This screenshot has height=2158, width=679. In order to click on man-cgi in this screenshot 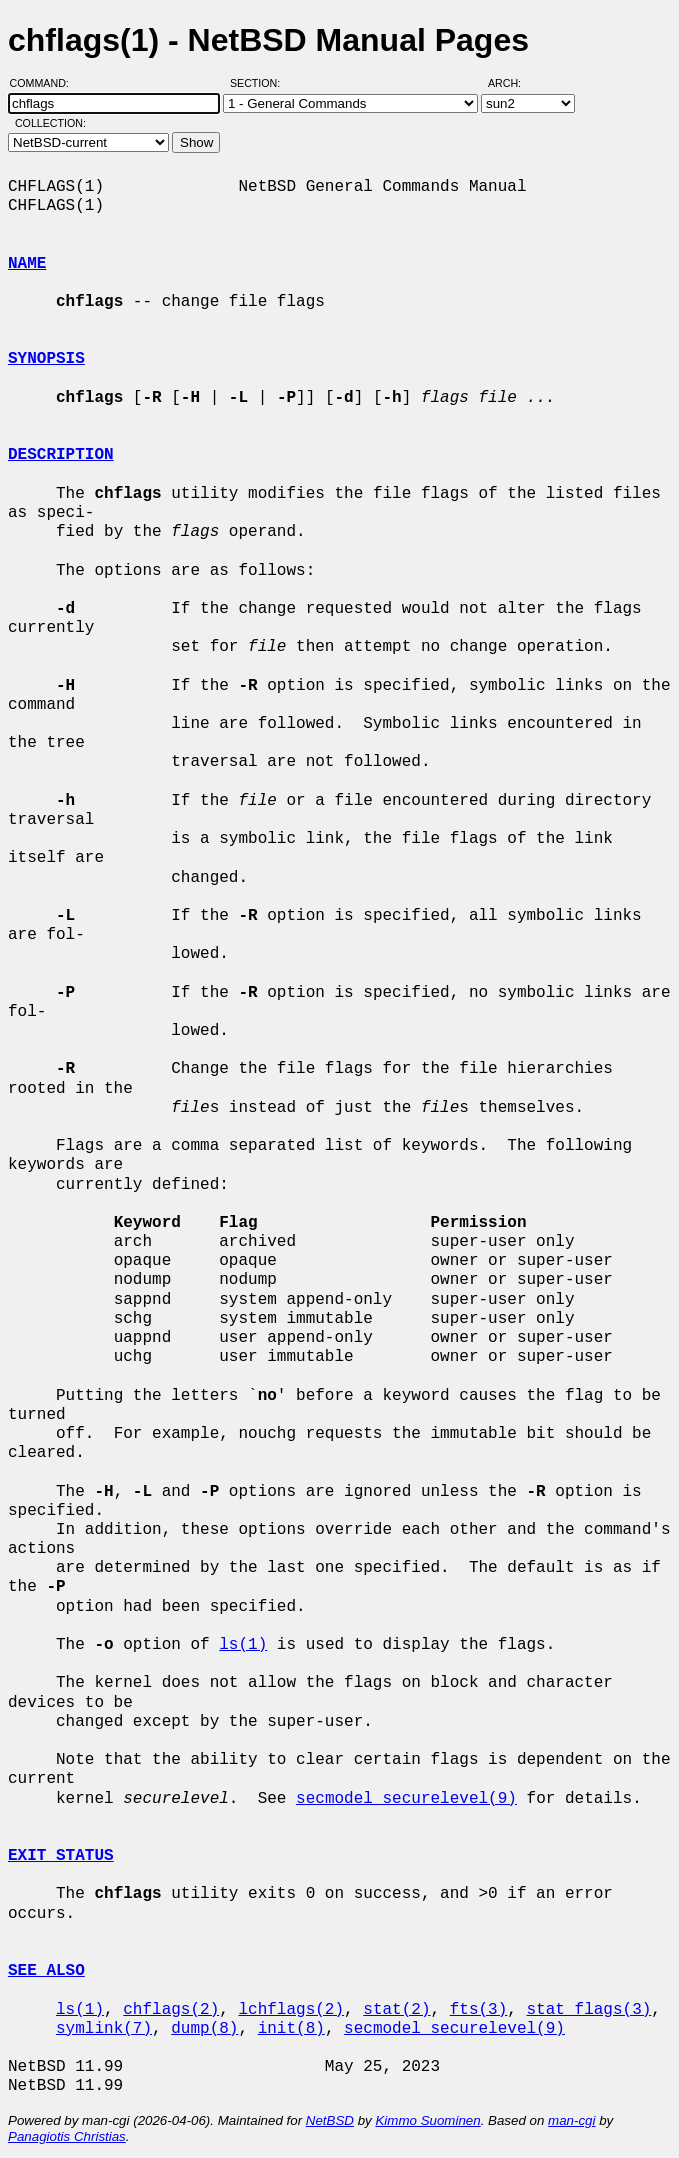, I will do `click(571, 2120)`.